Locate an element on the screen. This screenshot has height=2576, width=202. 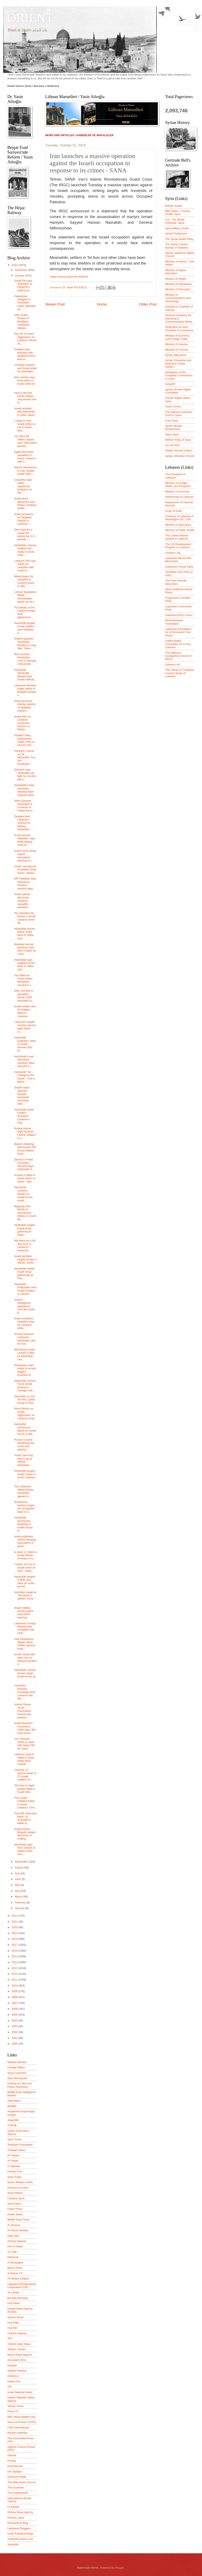
BBC News - Country Profile: Syria is located at coordinates (177, 212).